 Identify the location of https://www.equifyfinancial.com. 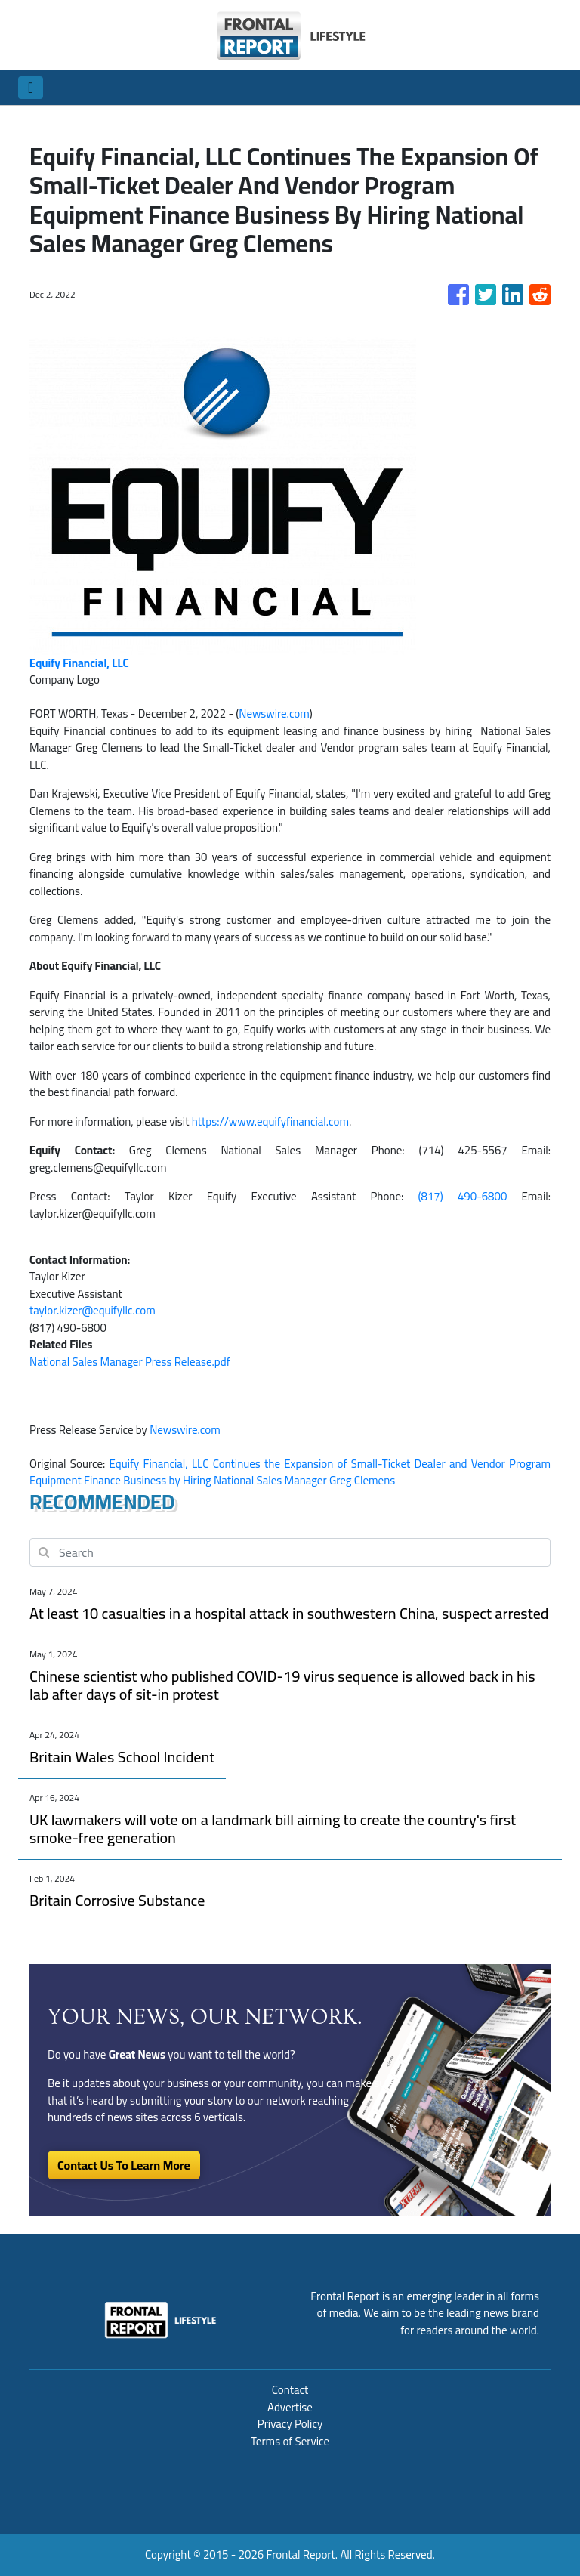
(270, 1121).